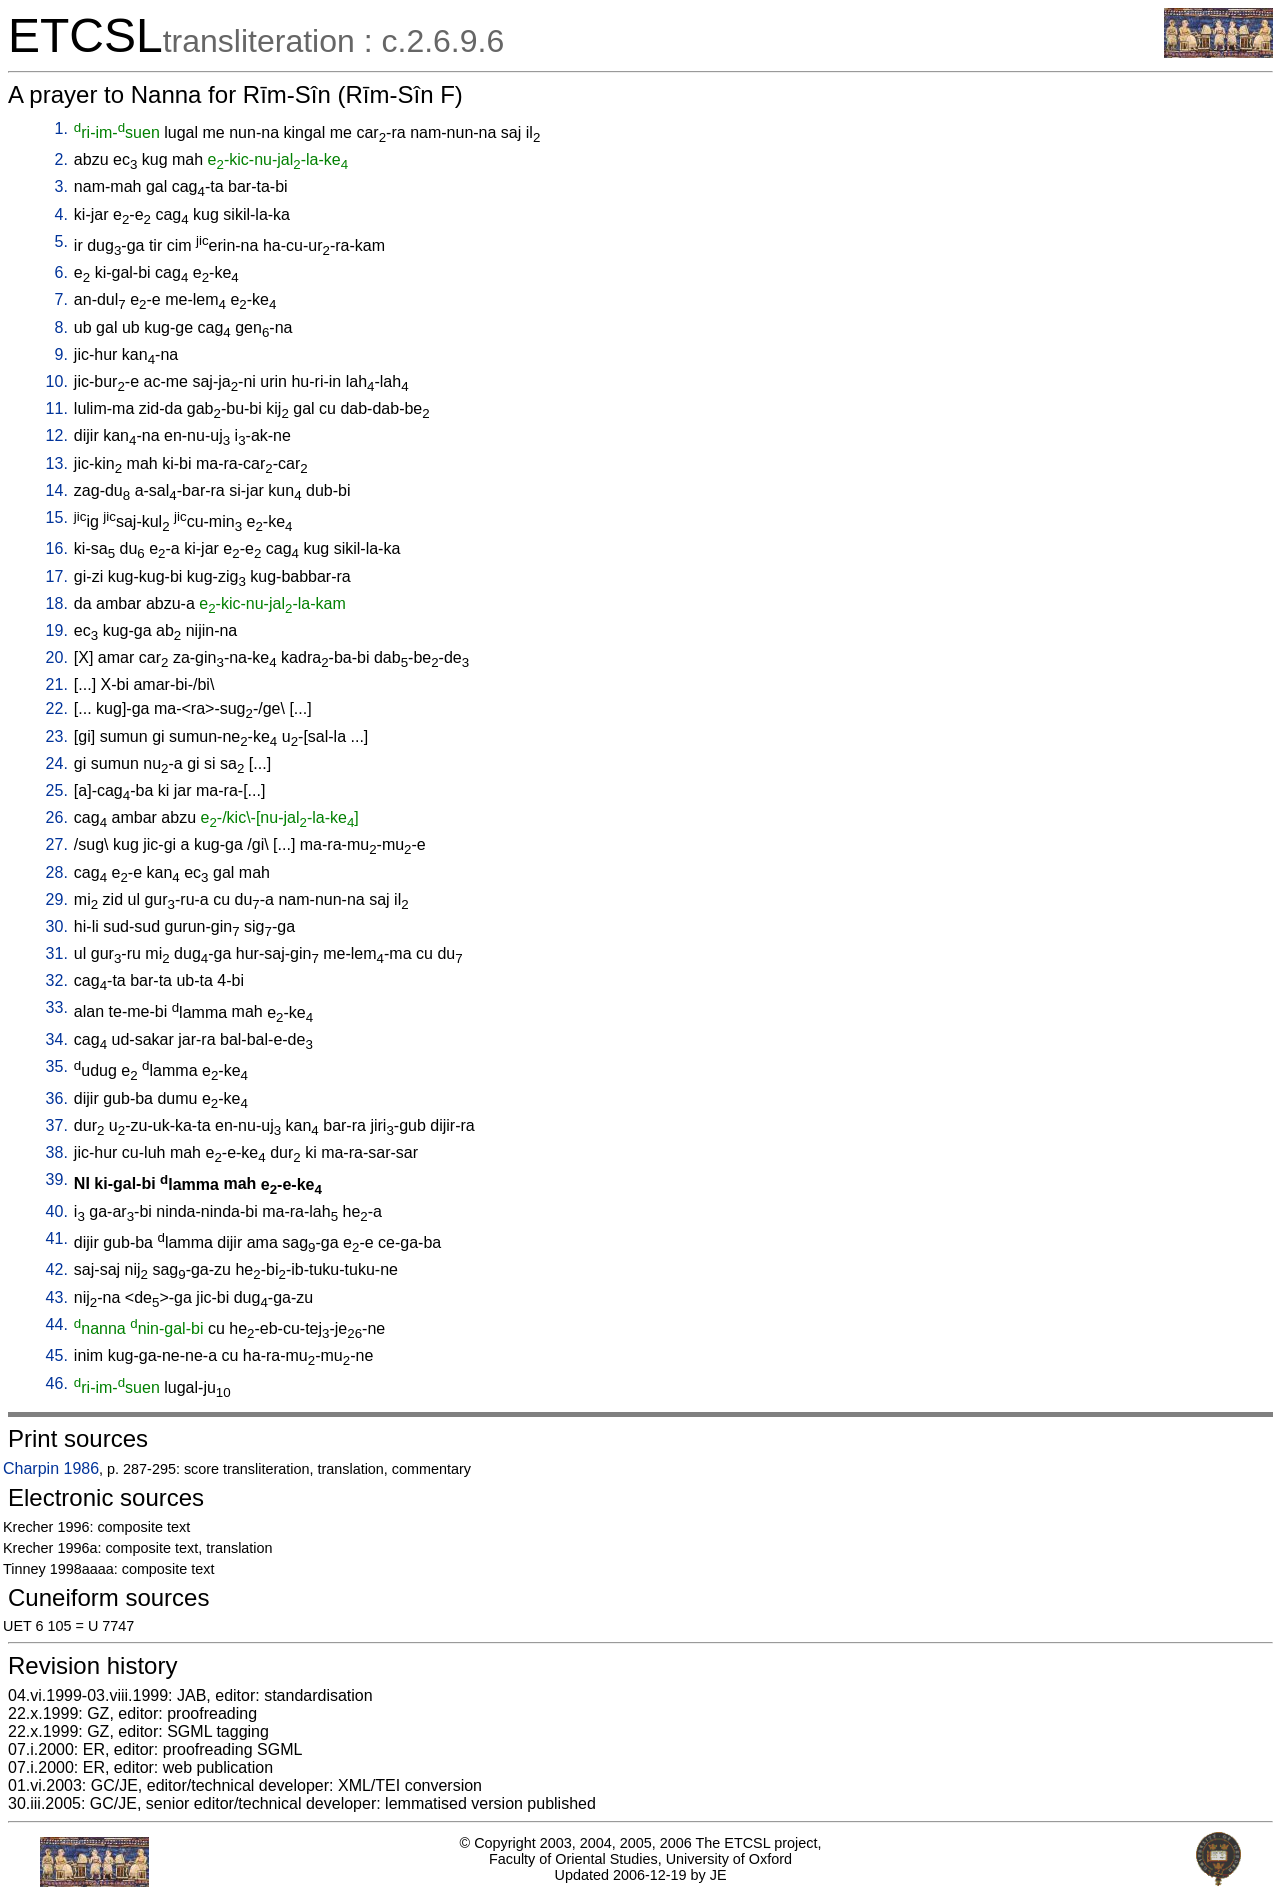 The height and width of the screenshot is (1895, 1281). Describe the element at coordinates (61, 327) in the screenshot. I see `8.` at that location.